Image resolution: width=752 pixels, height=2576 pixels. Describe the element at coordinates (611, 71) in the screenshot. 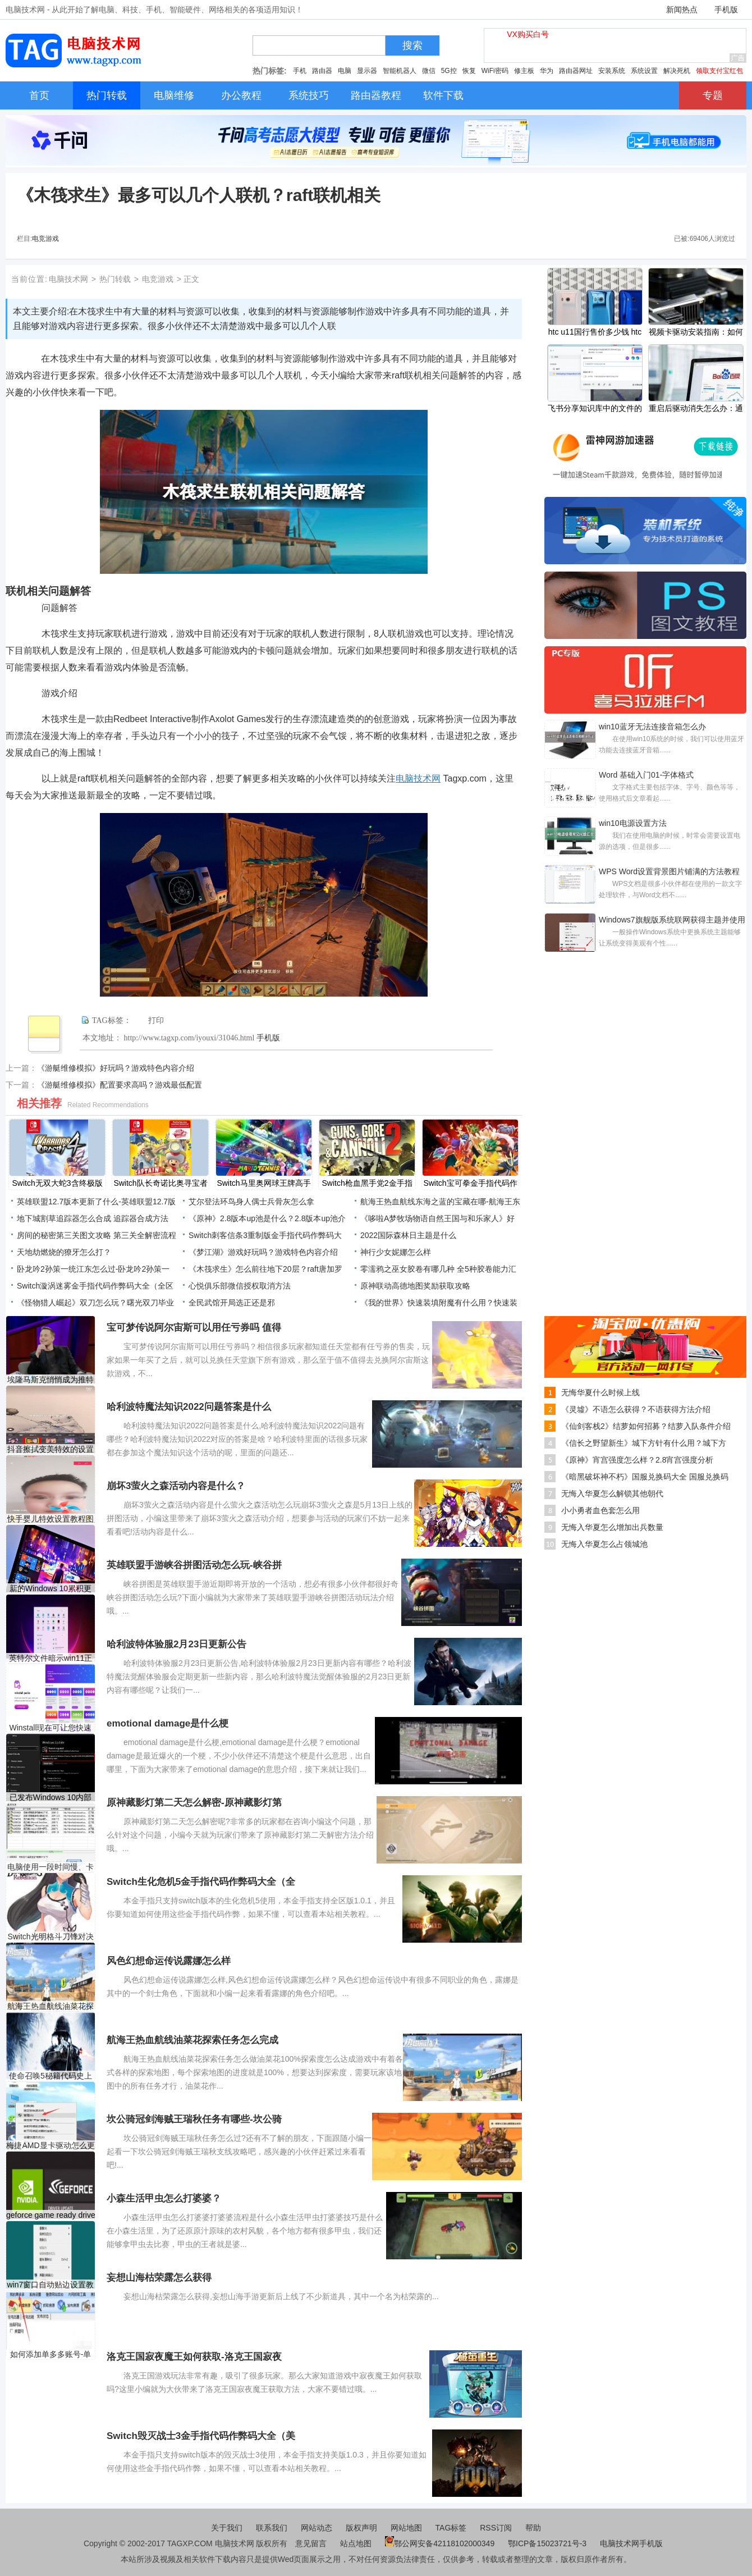

I see `安装系统` at that location.